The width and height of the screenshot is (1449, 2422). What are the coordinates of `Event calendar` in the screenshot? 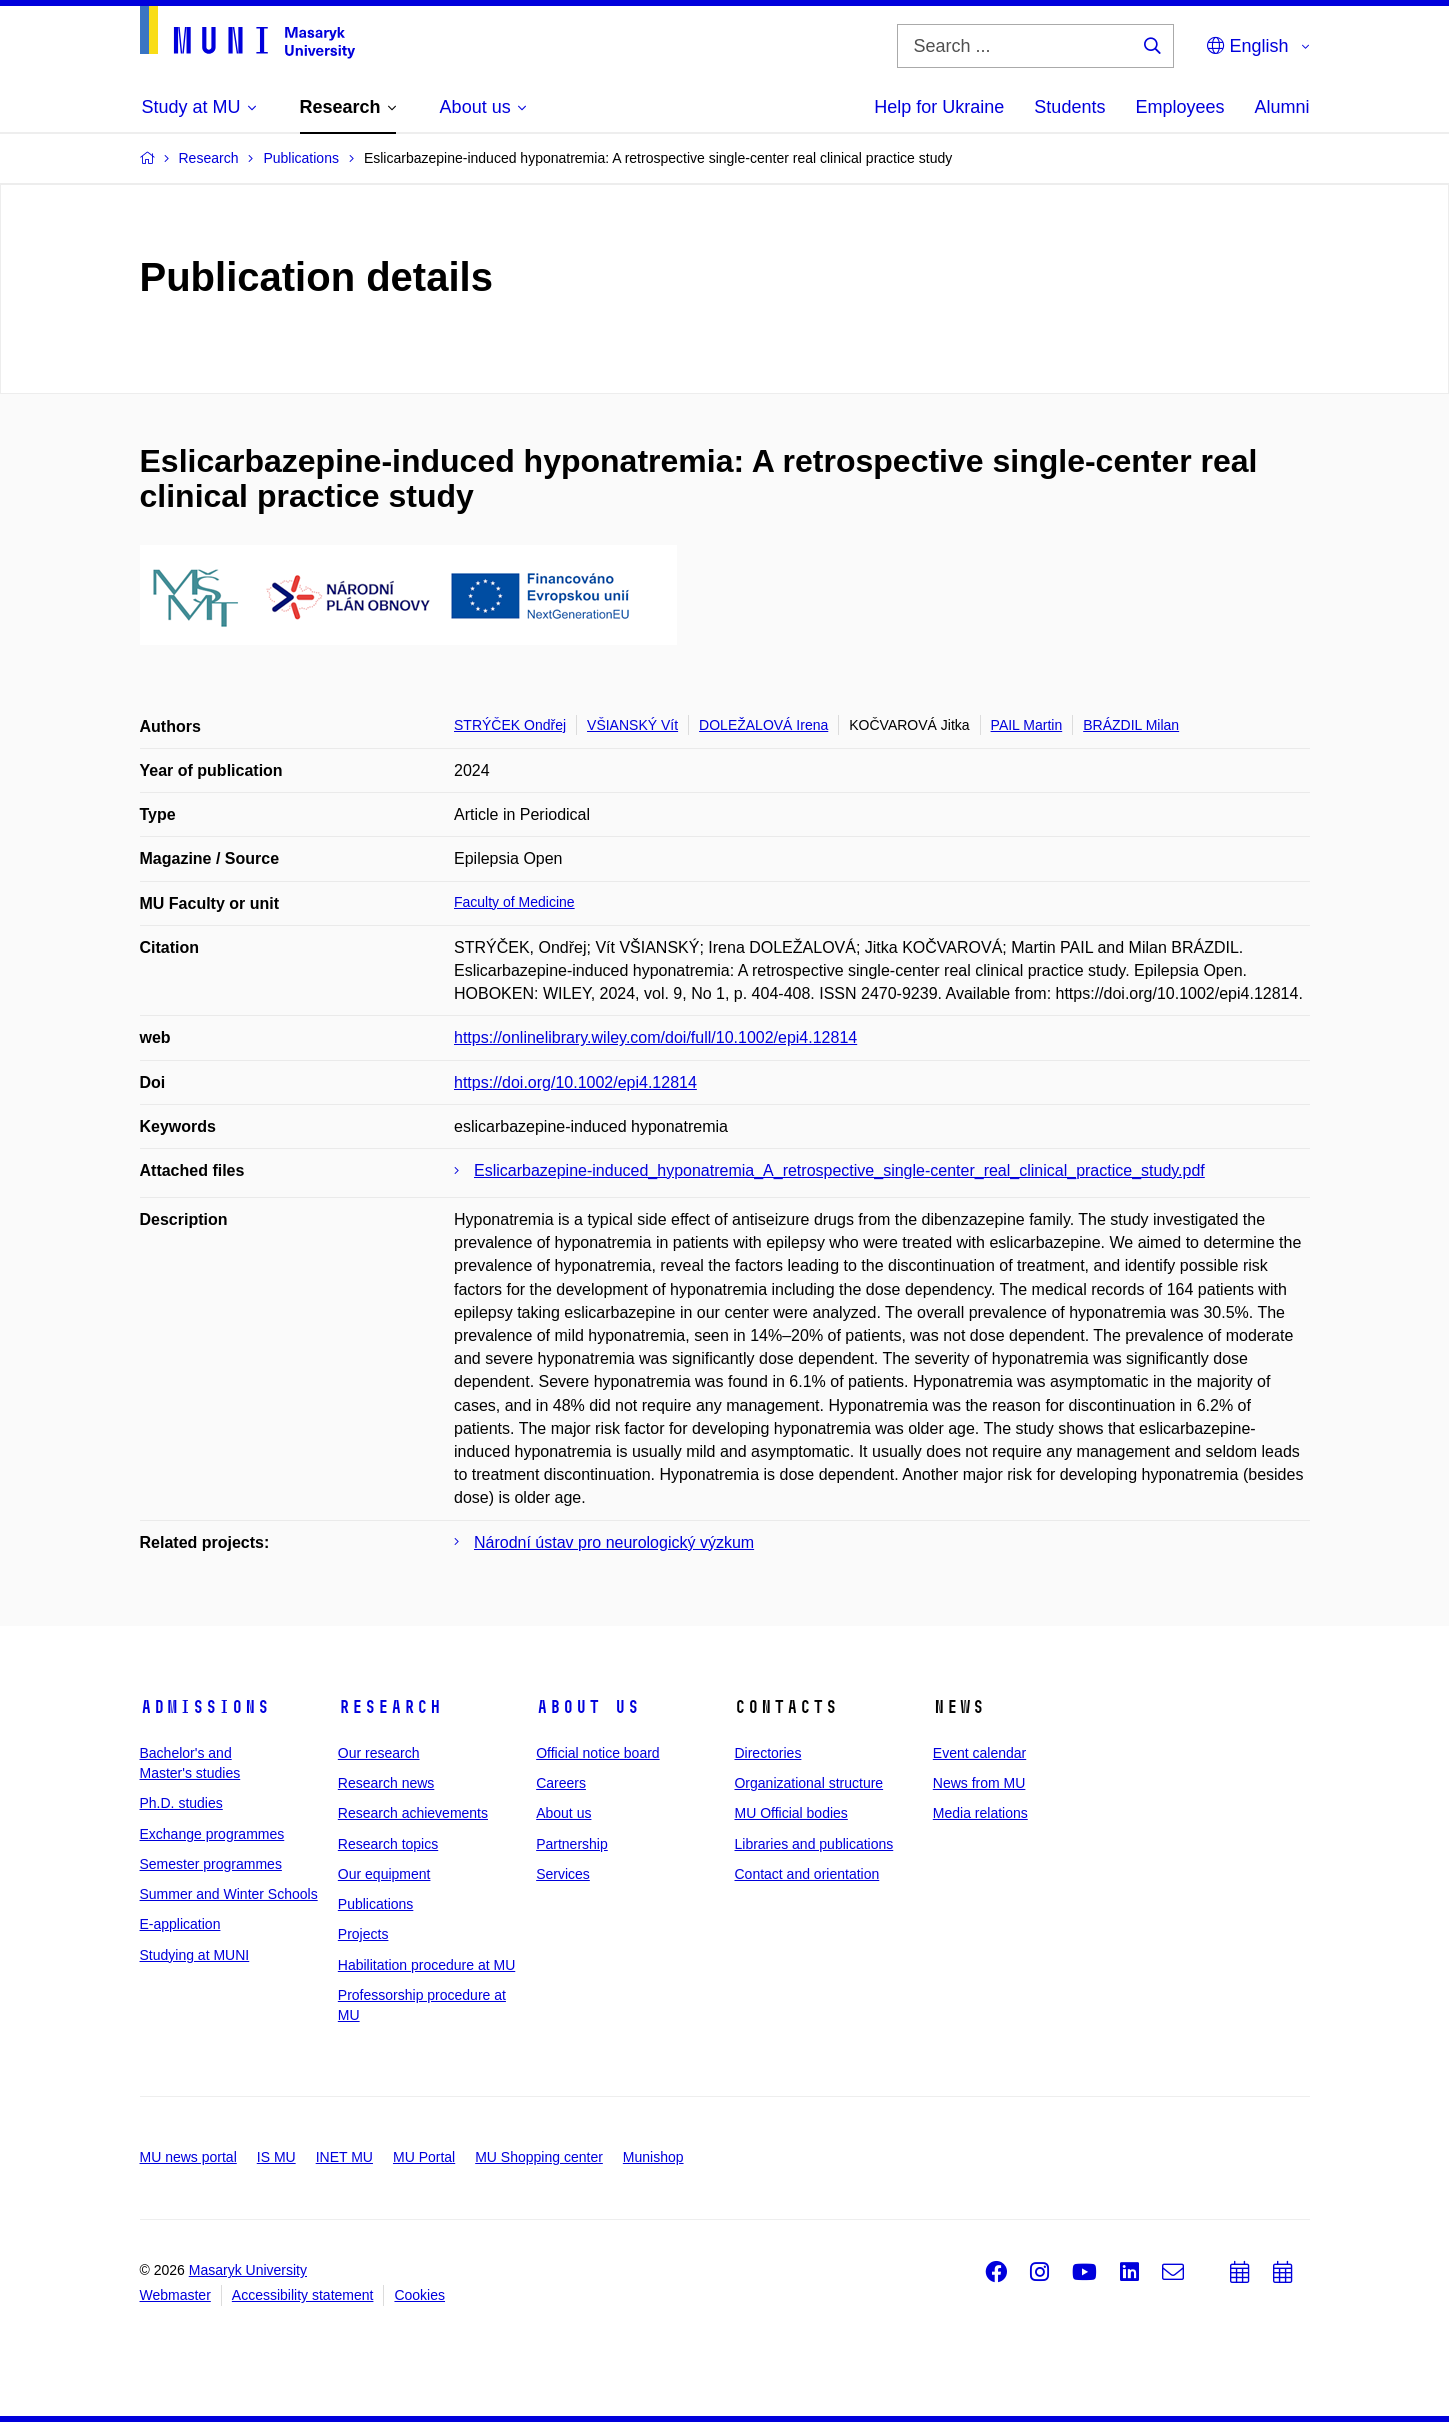 It's located at (979, 1753).